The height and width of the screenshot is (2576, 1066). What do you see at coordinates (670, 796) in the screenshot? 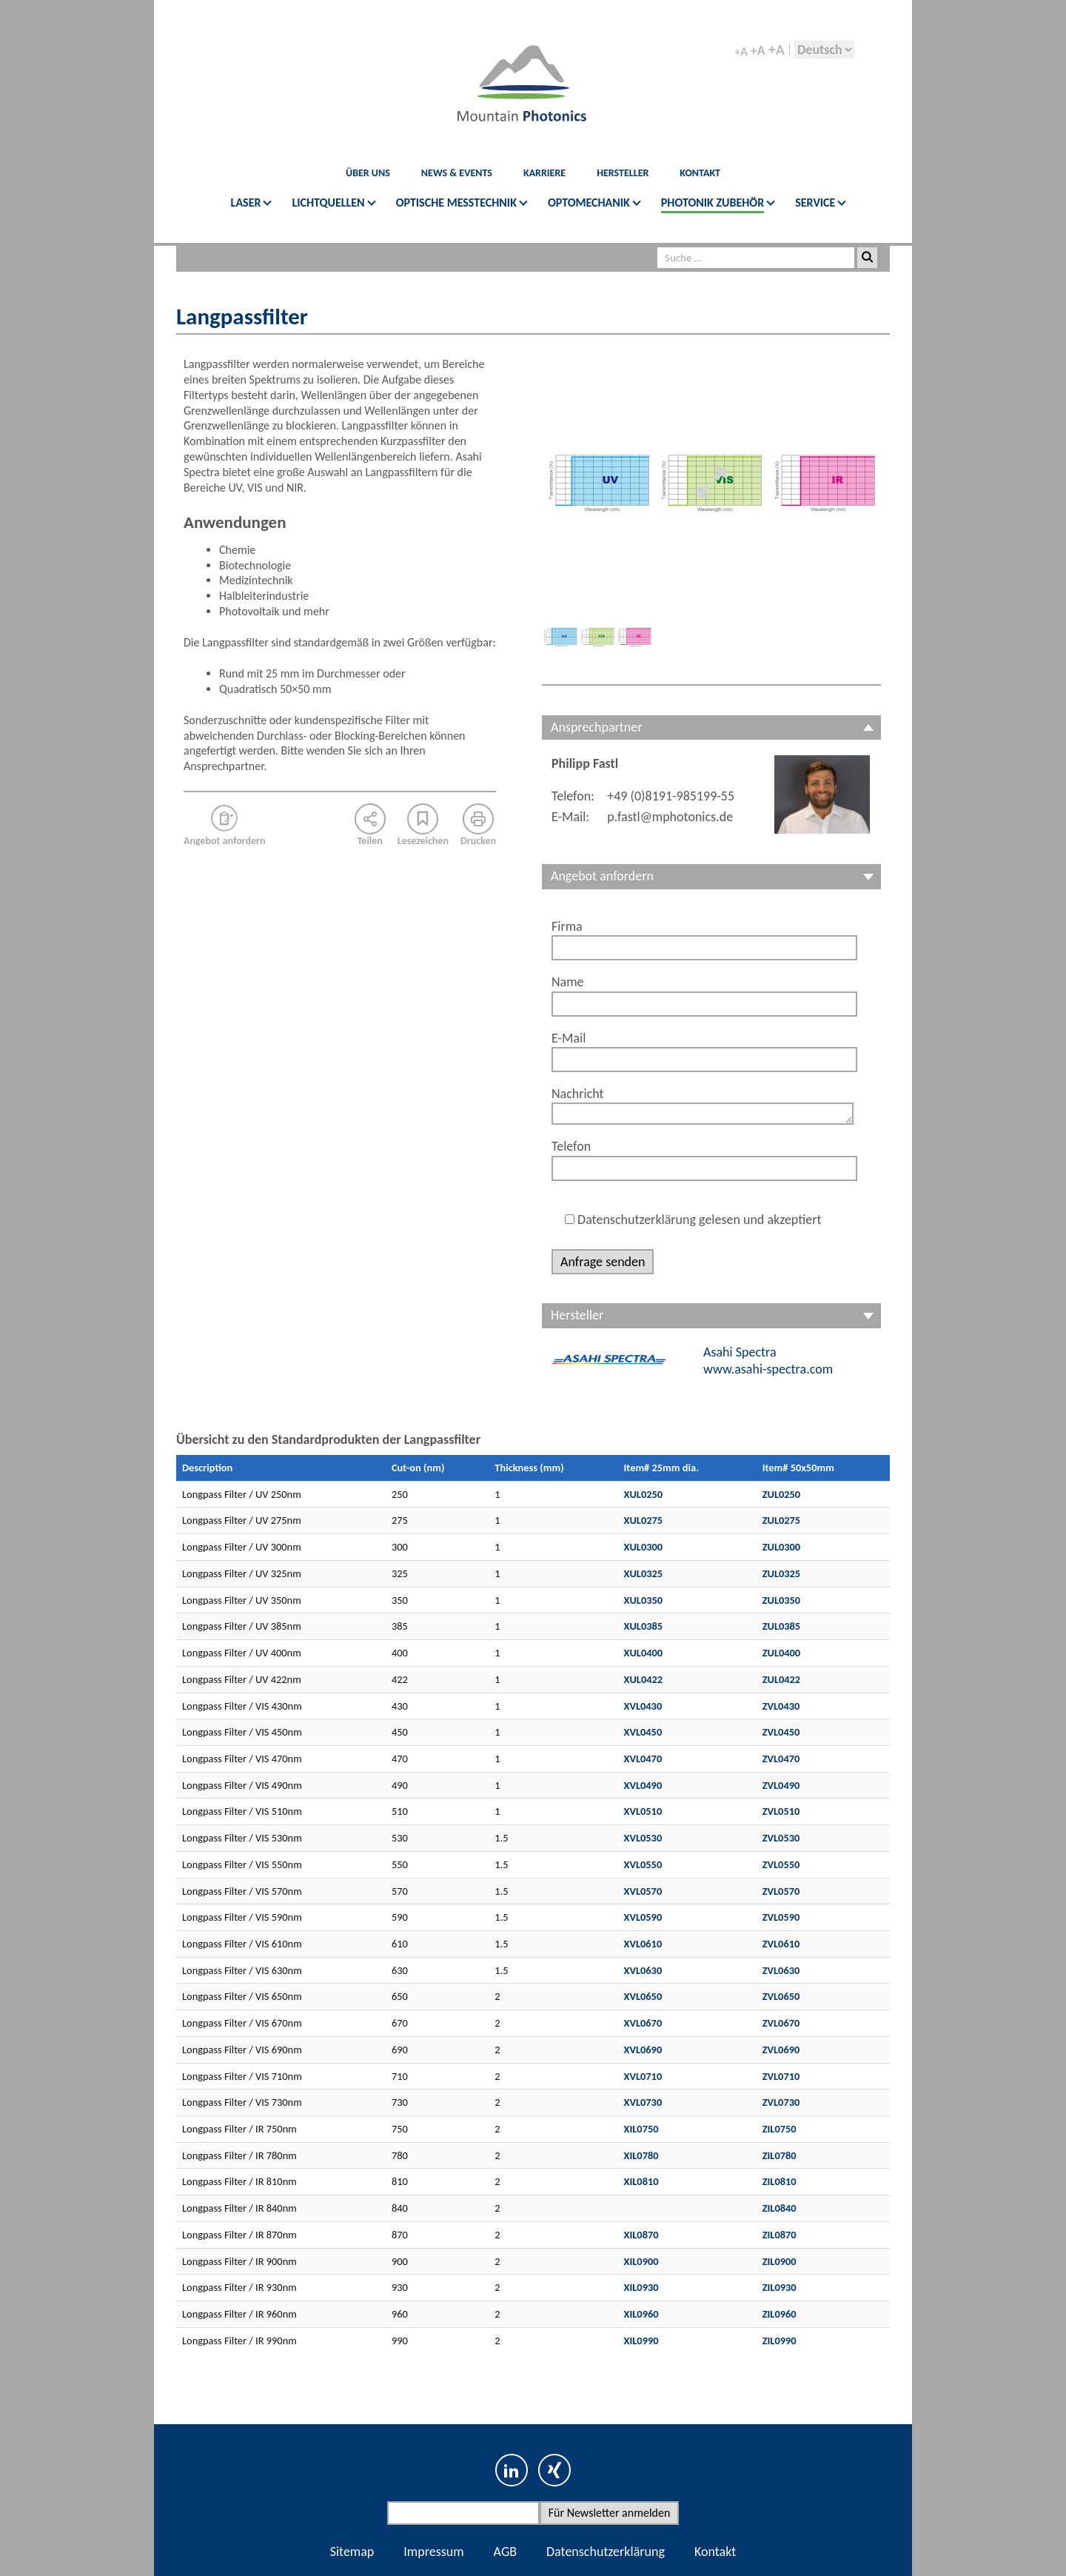
I see `+49 (0)8191-985199-55` at bounding box center [670, 796].